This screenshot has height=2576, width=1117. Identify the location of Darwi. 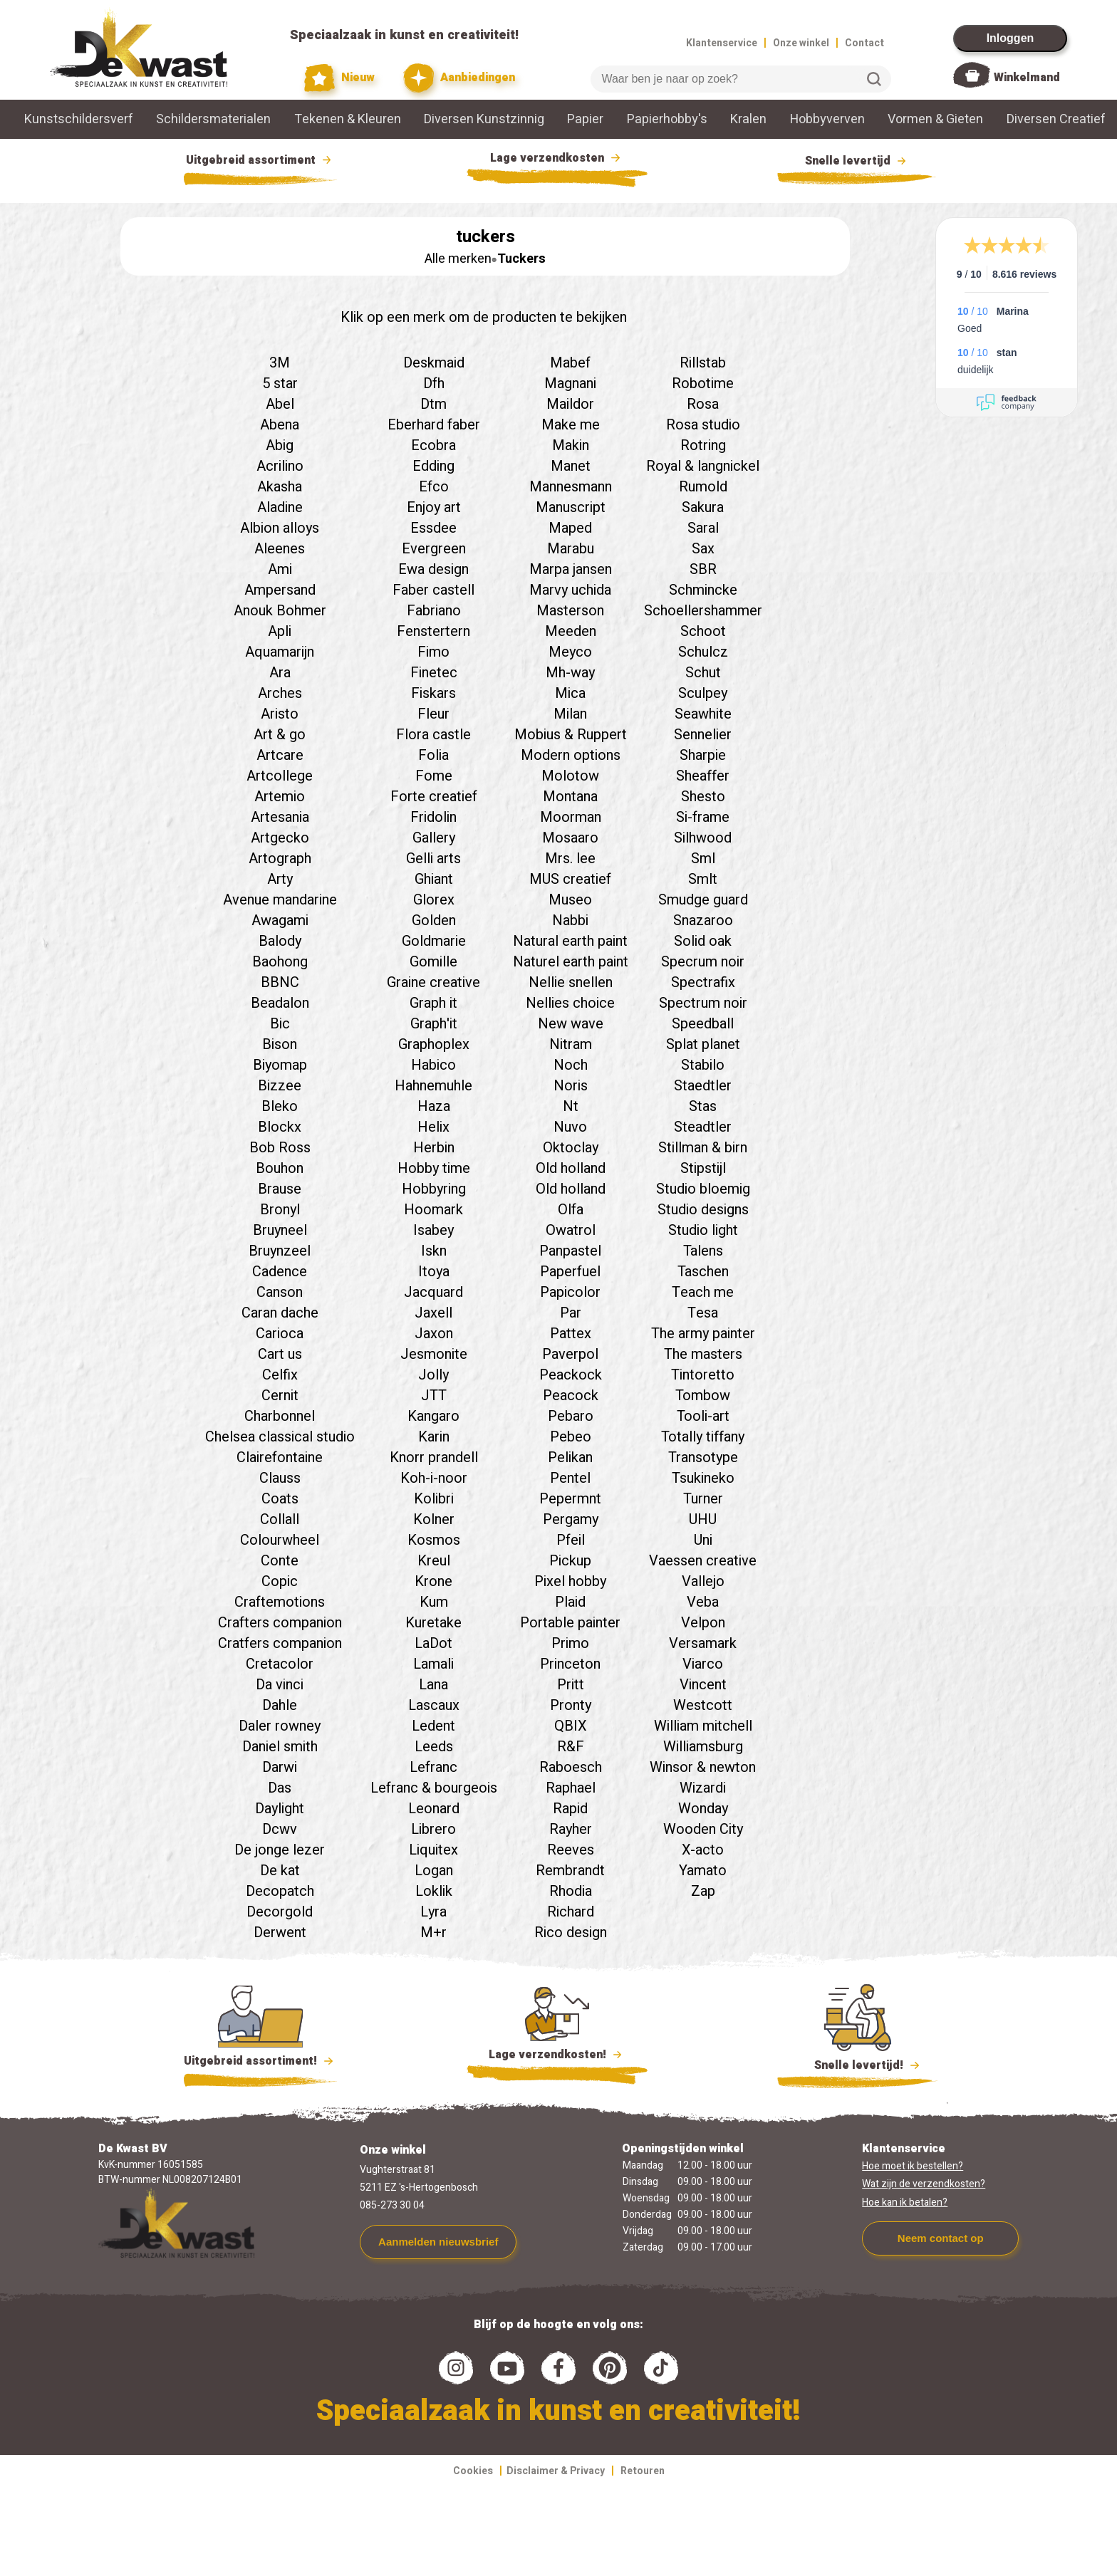
(279, 1767).